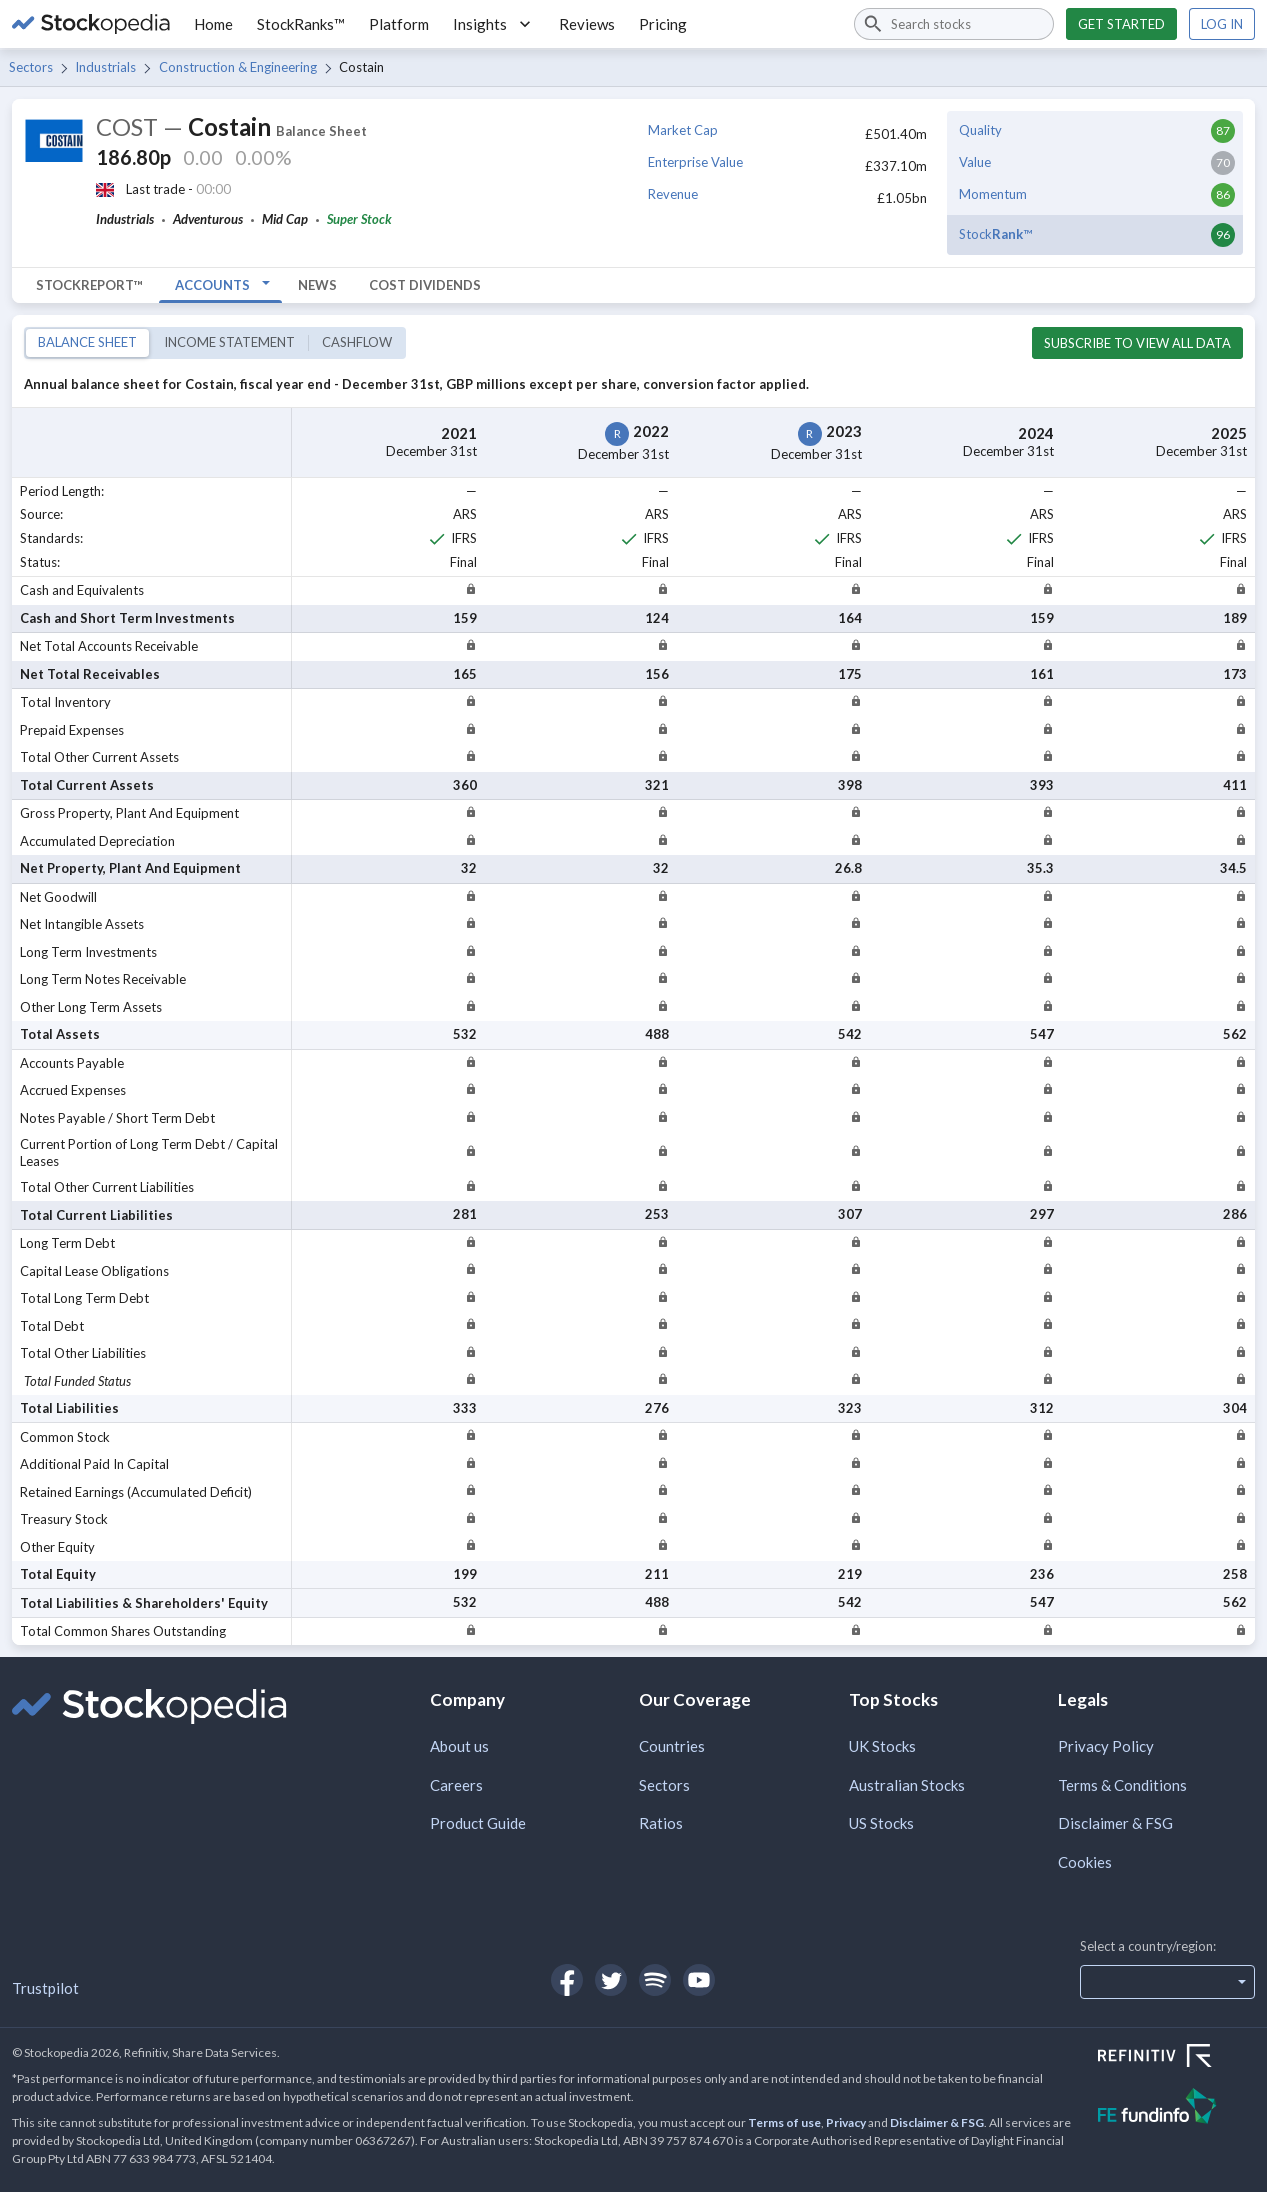 Image resolution: width=1267 pixels, height=2192 pixels. What do you see at coordinates (1176, 2108) in the screenshot?
I see `[Open FE Fundinfo Website]` at bounding box center [1176, 2108].